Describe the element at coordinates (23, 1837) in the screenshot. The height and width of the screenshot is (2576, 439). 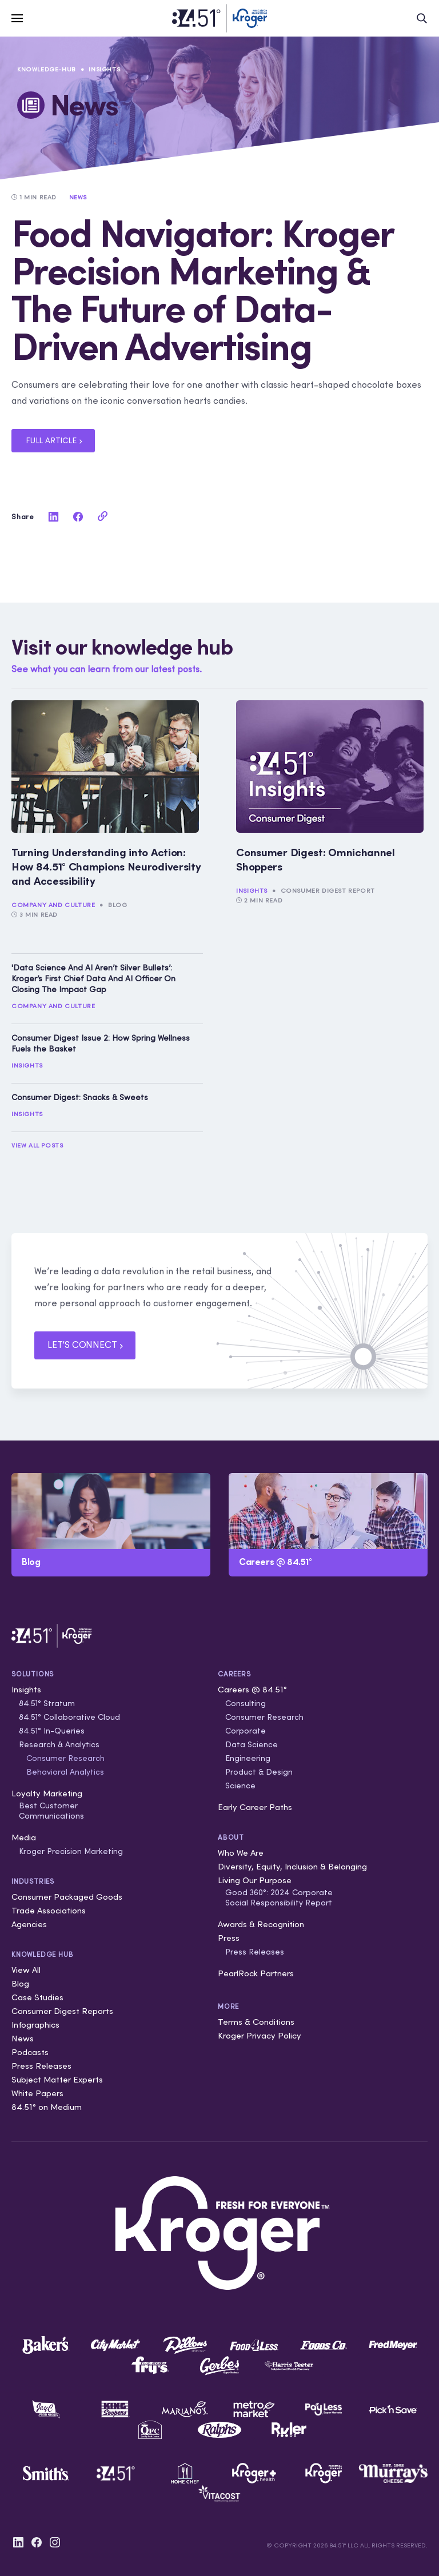
I see `Media` at that location.